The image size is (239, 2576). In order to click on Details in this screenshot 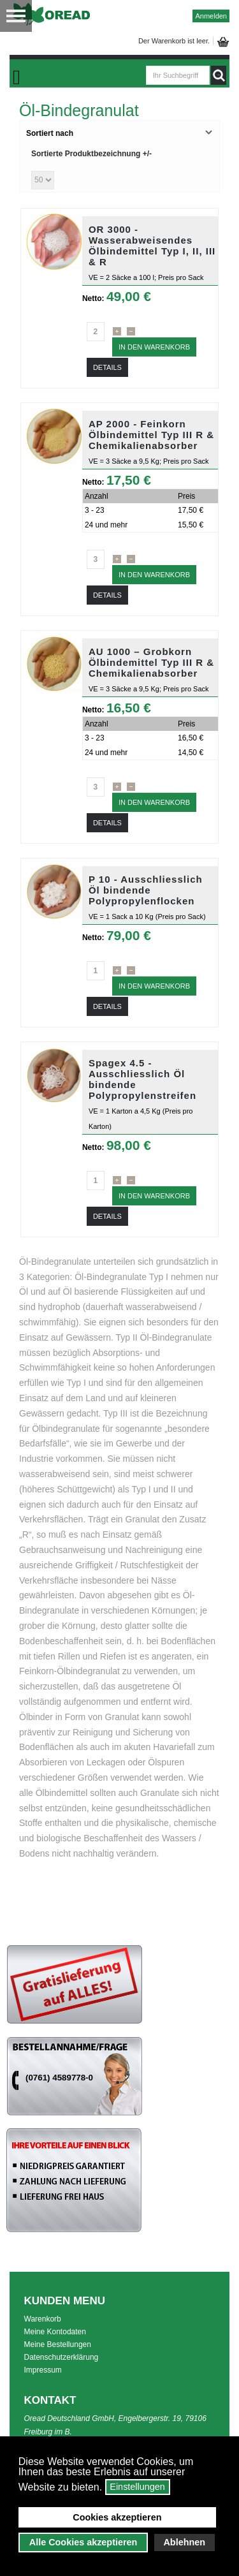, I will do `click(107, 367)`.